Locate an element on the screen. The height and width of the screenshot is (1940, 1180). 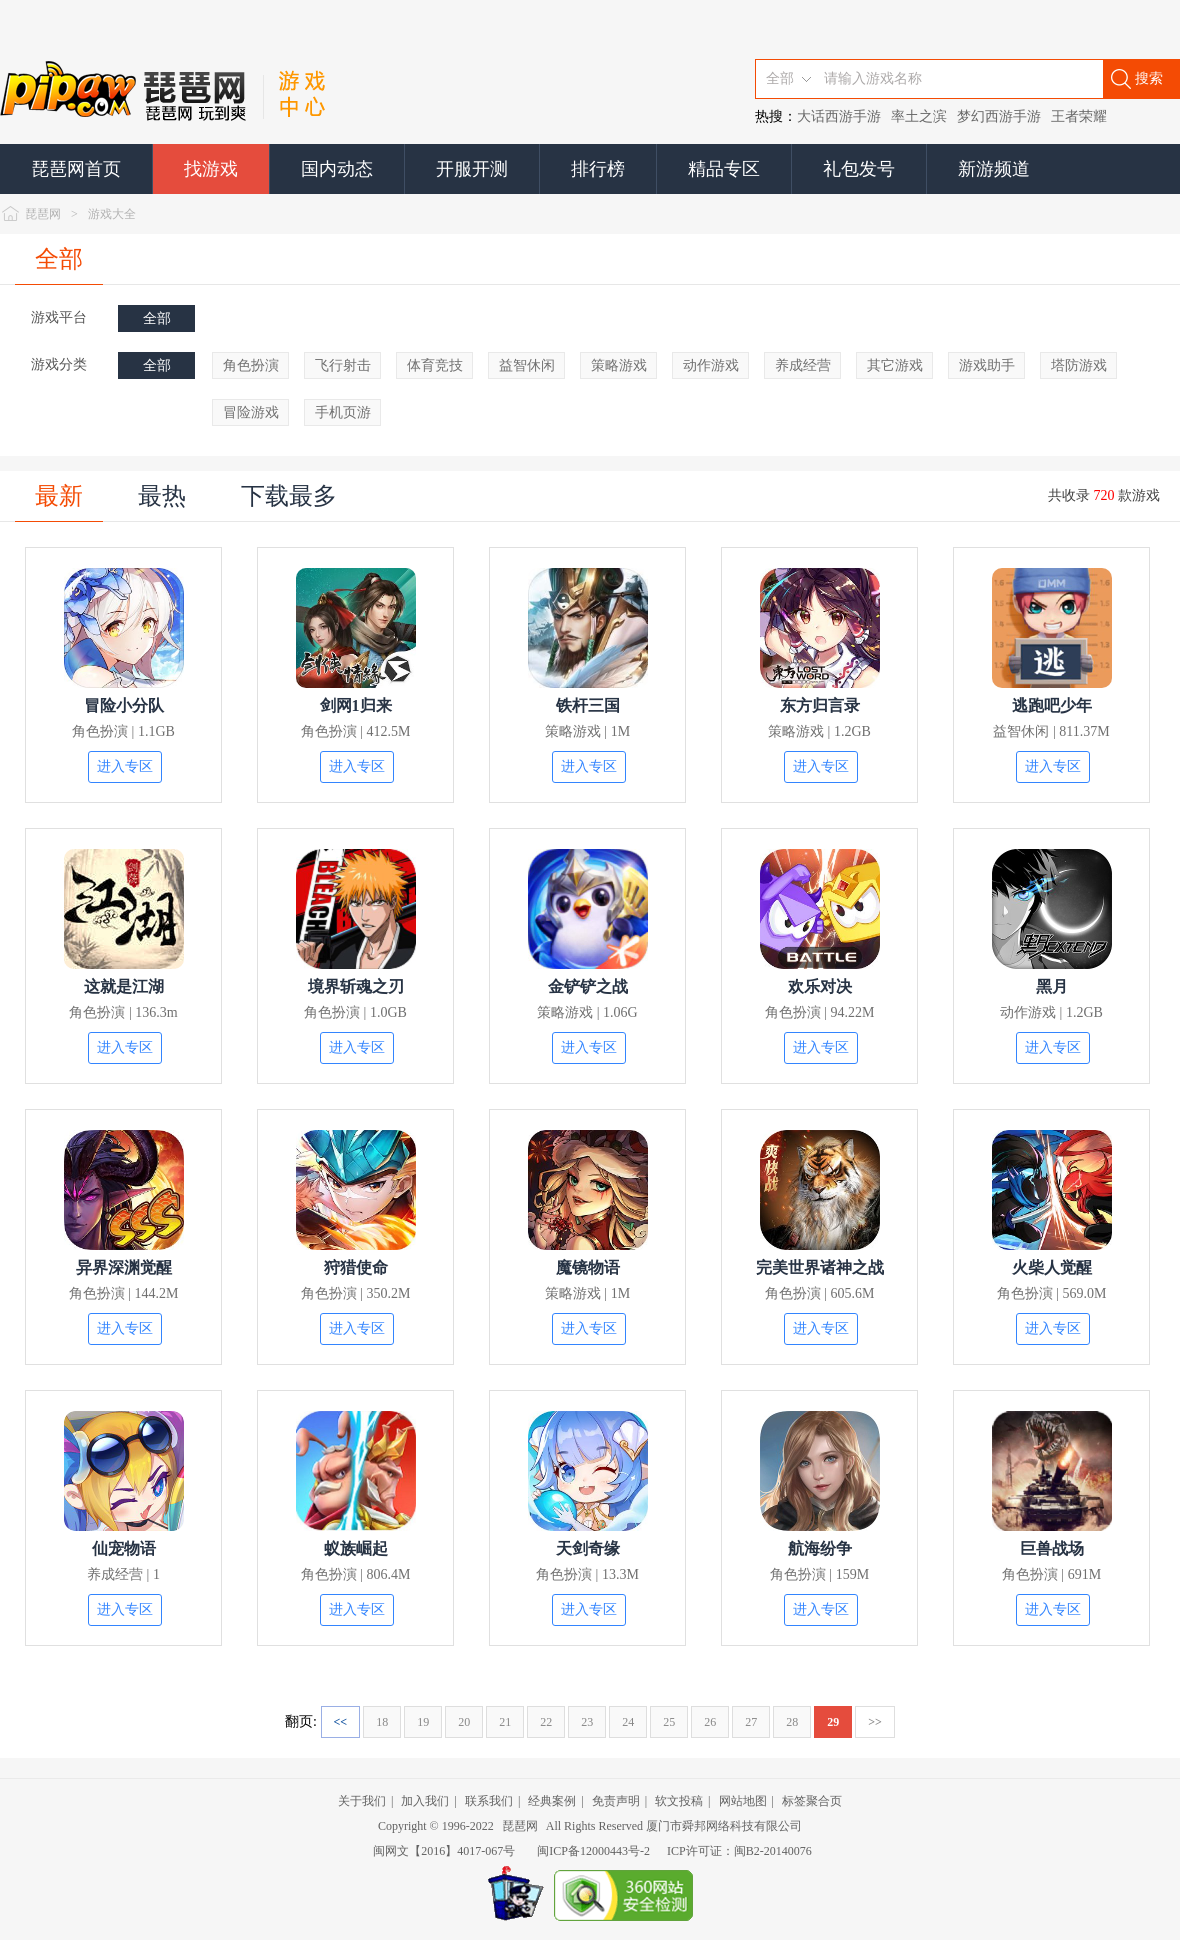
闽ICP备12000443号-2 is located at coordinates (593, 1851).